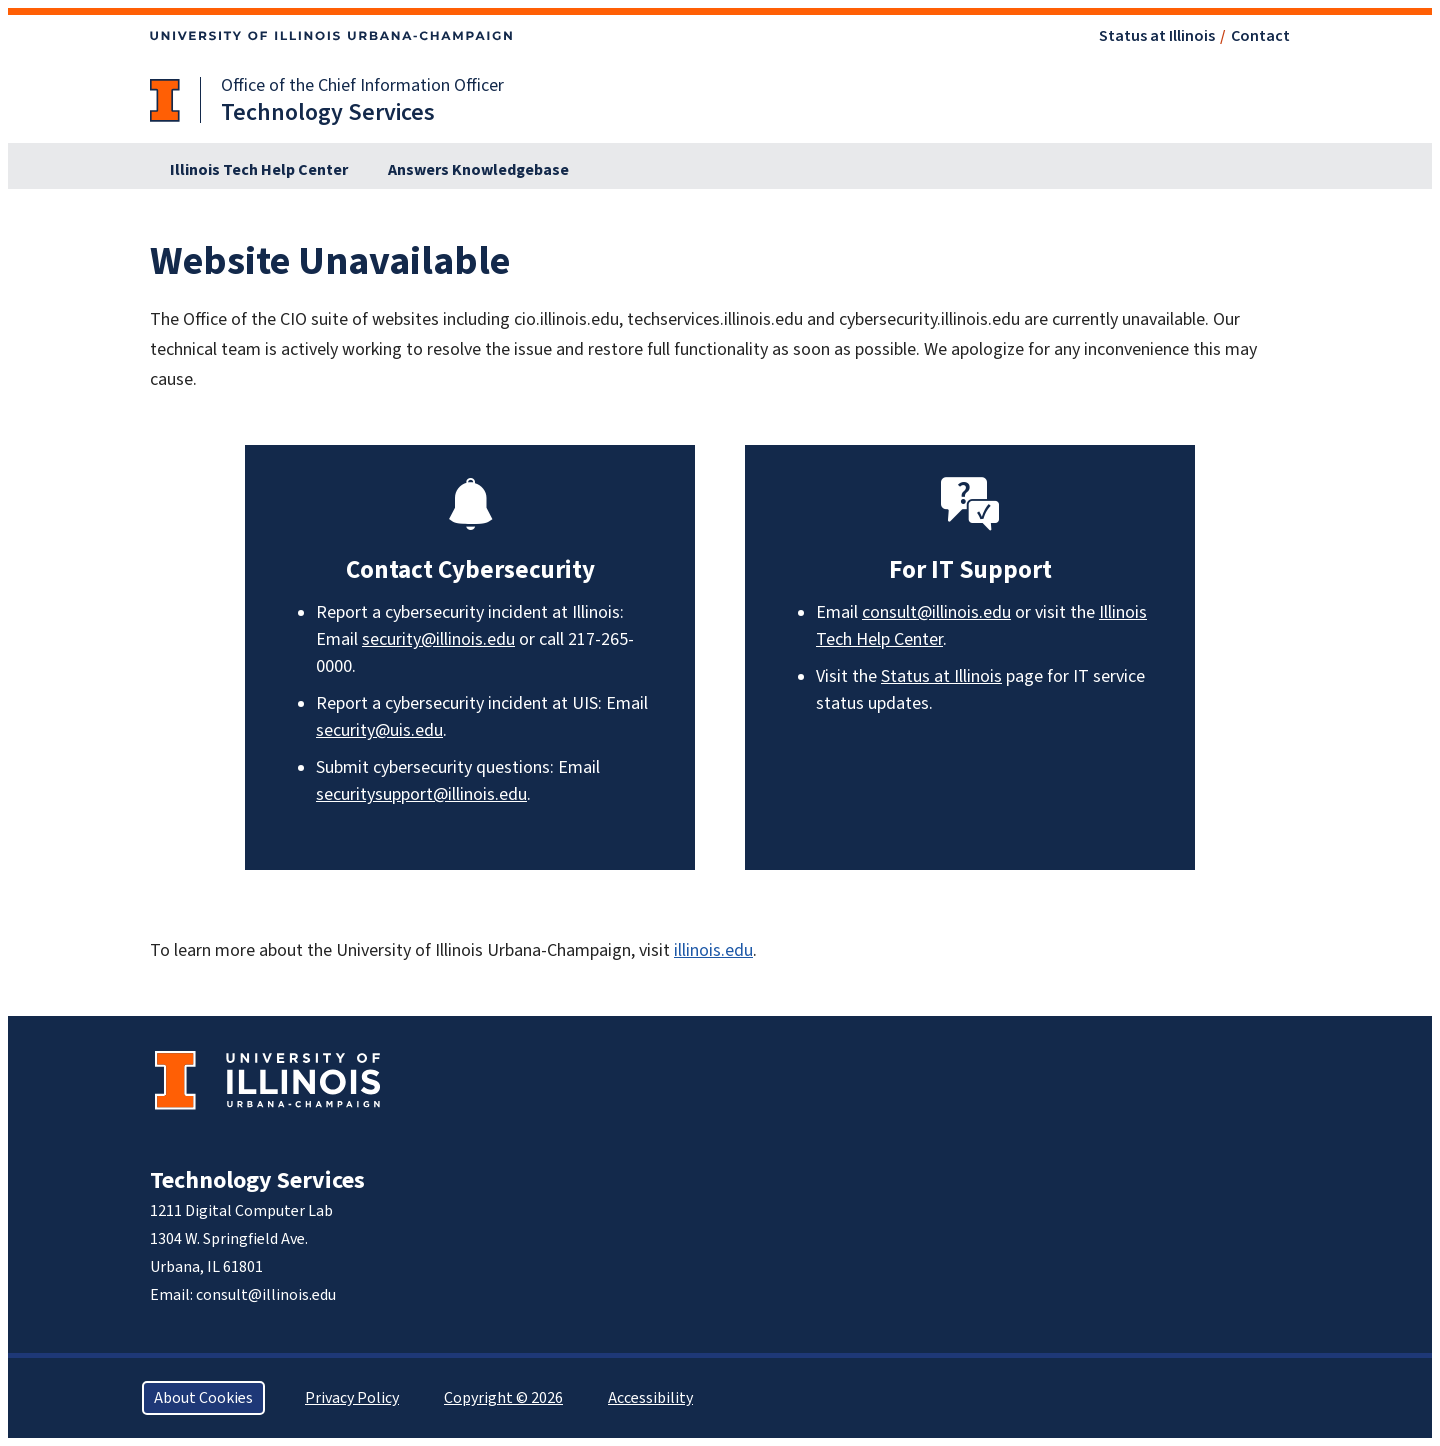 This screenshot has width=1440, height=1446. I want to click on Office of the Chief Information Officer, so click(362, 85).